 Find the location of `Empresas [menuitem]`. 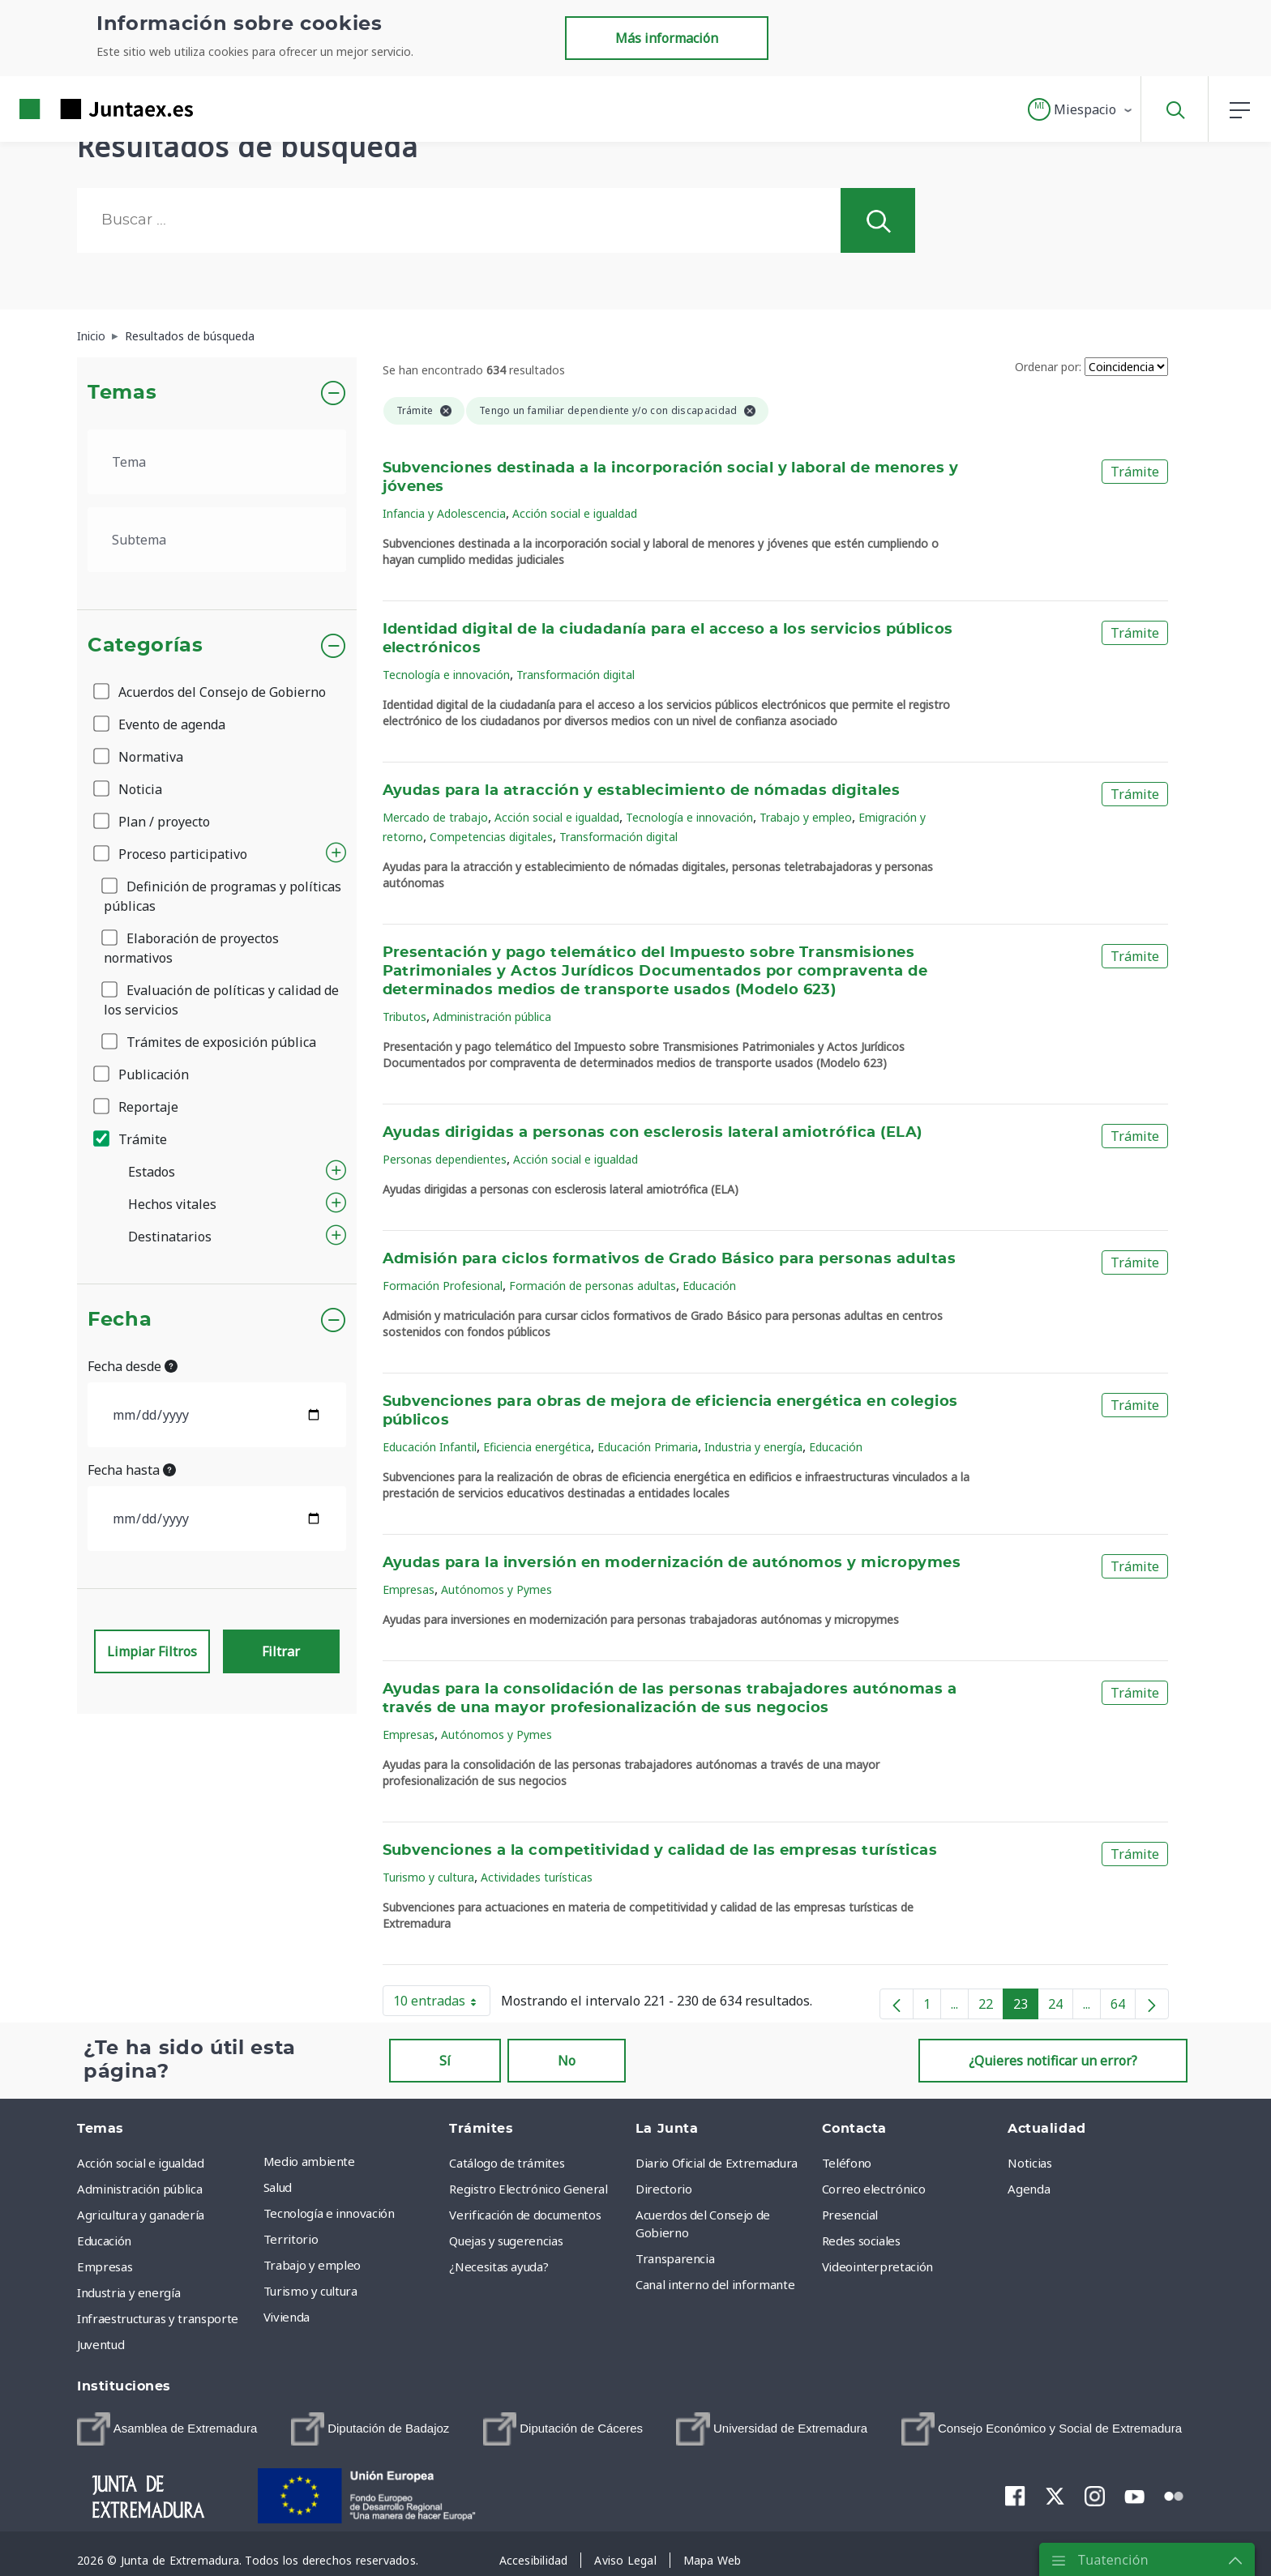

Empresas [menuitem] is located at coordinates (104, 2266).